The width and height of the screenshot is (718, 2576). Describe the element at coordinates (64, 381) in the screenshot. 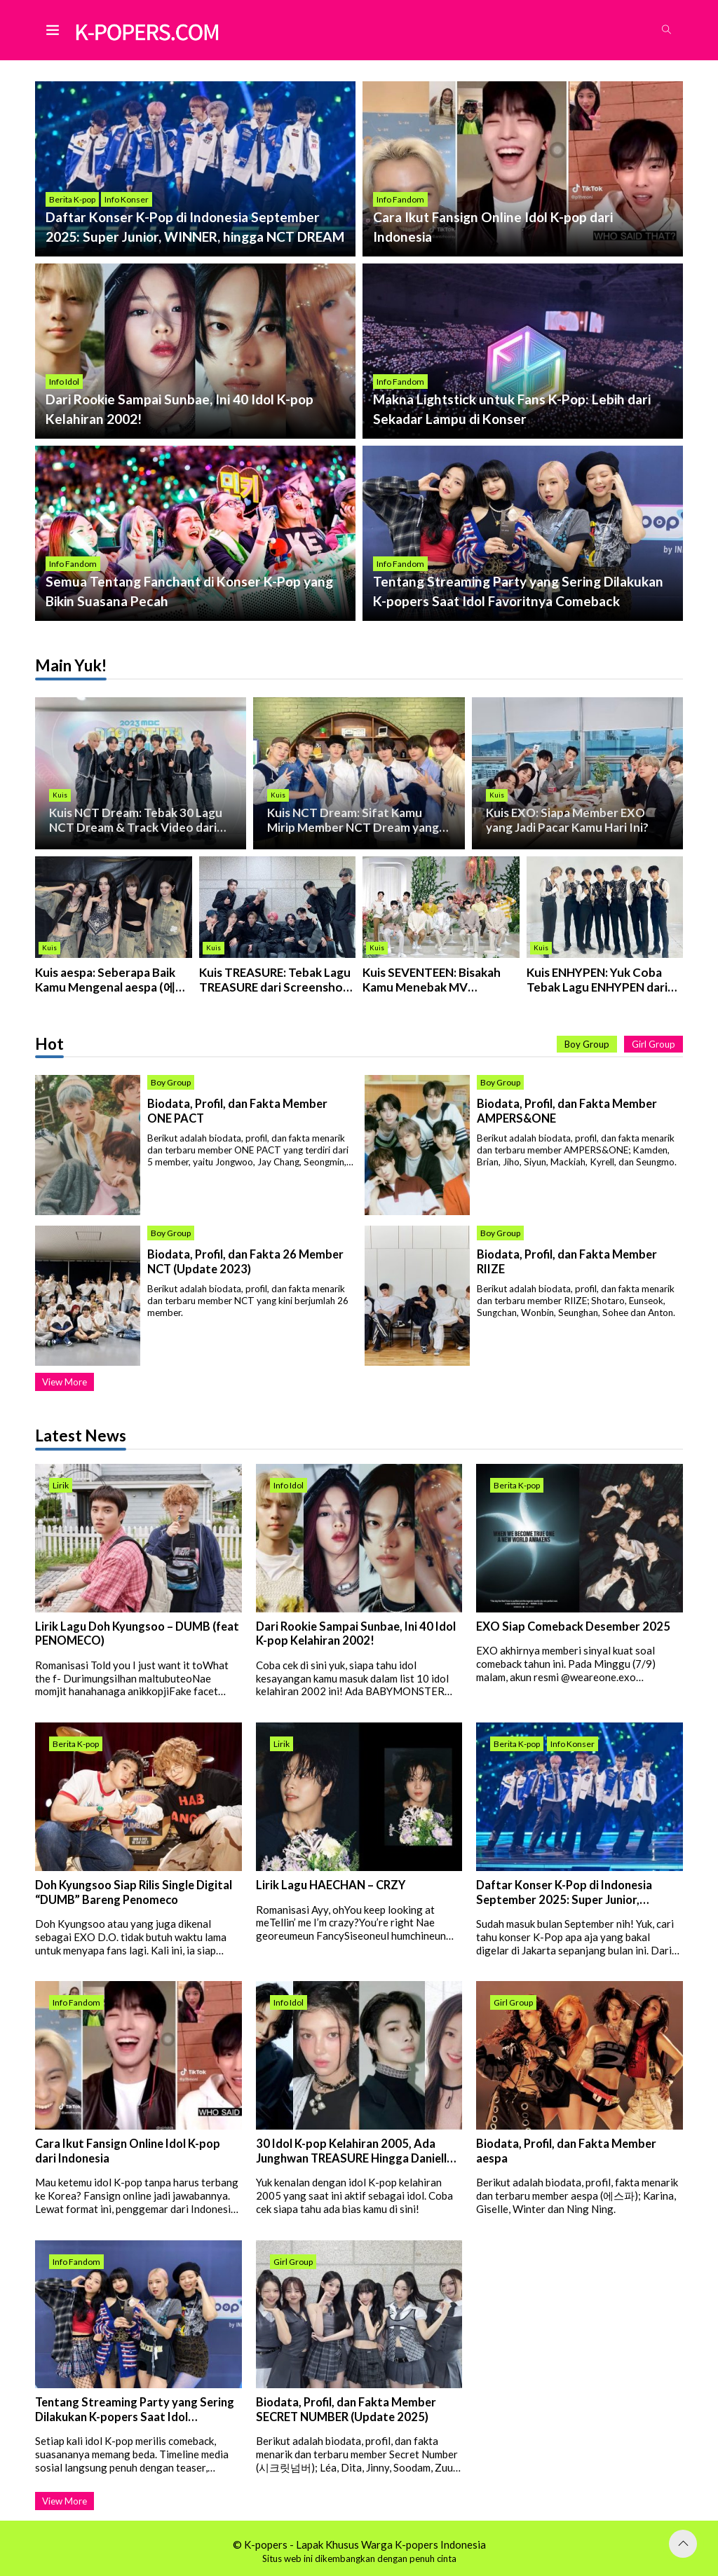

I see `Info Idol` at that location.